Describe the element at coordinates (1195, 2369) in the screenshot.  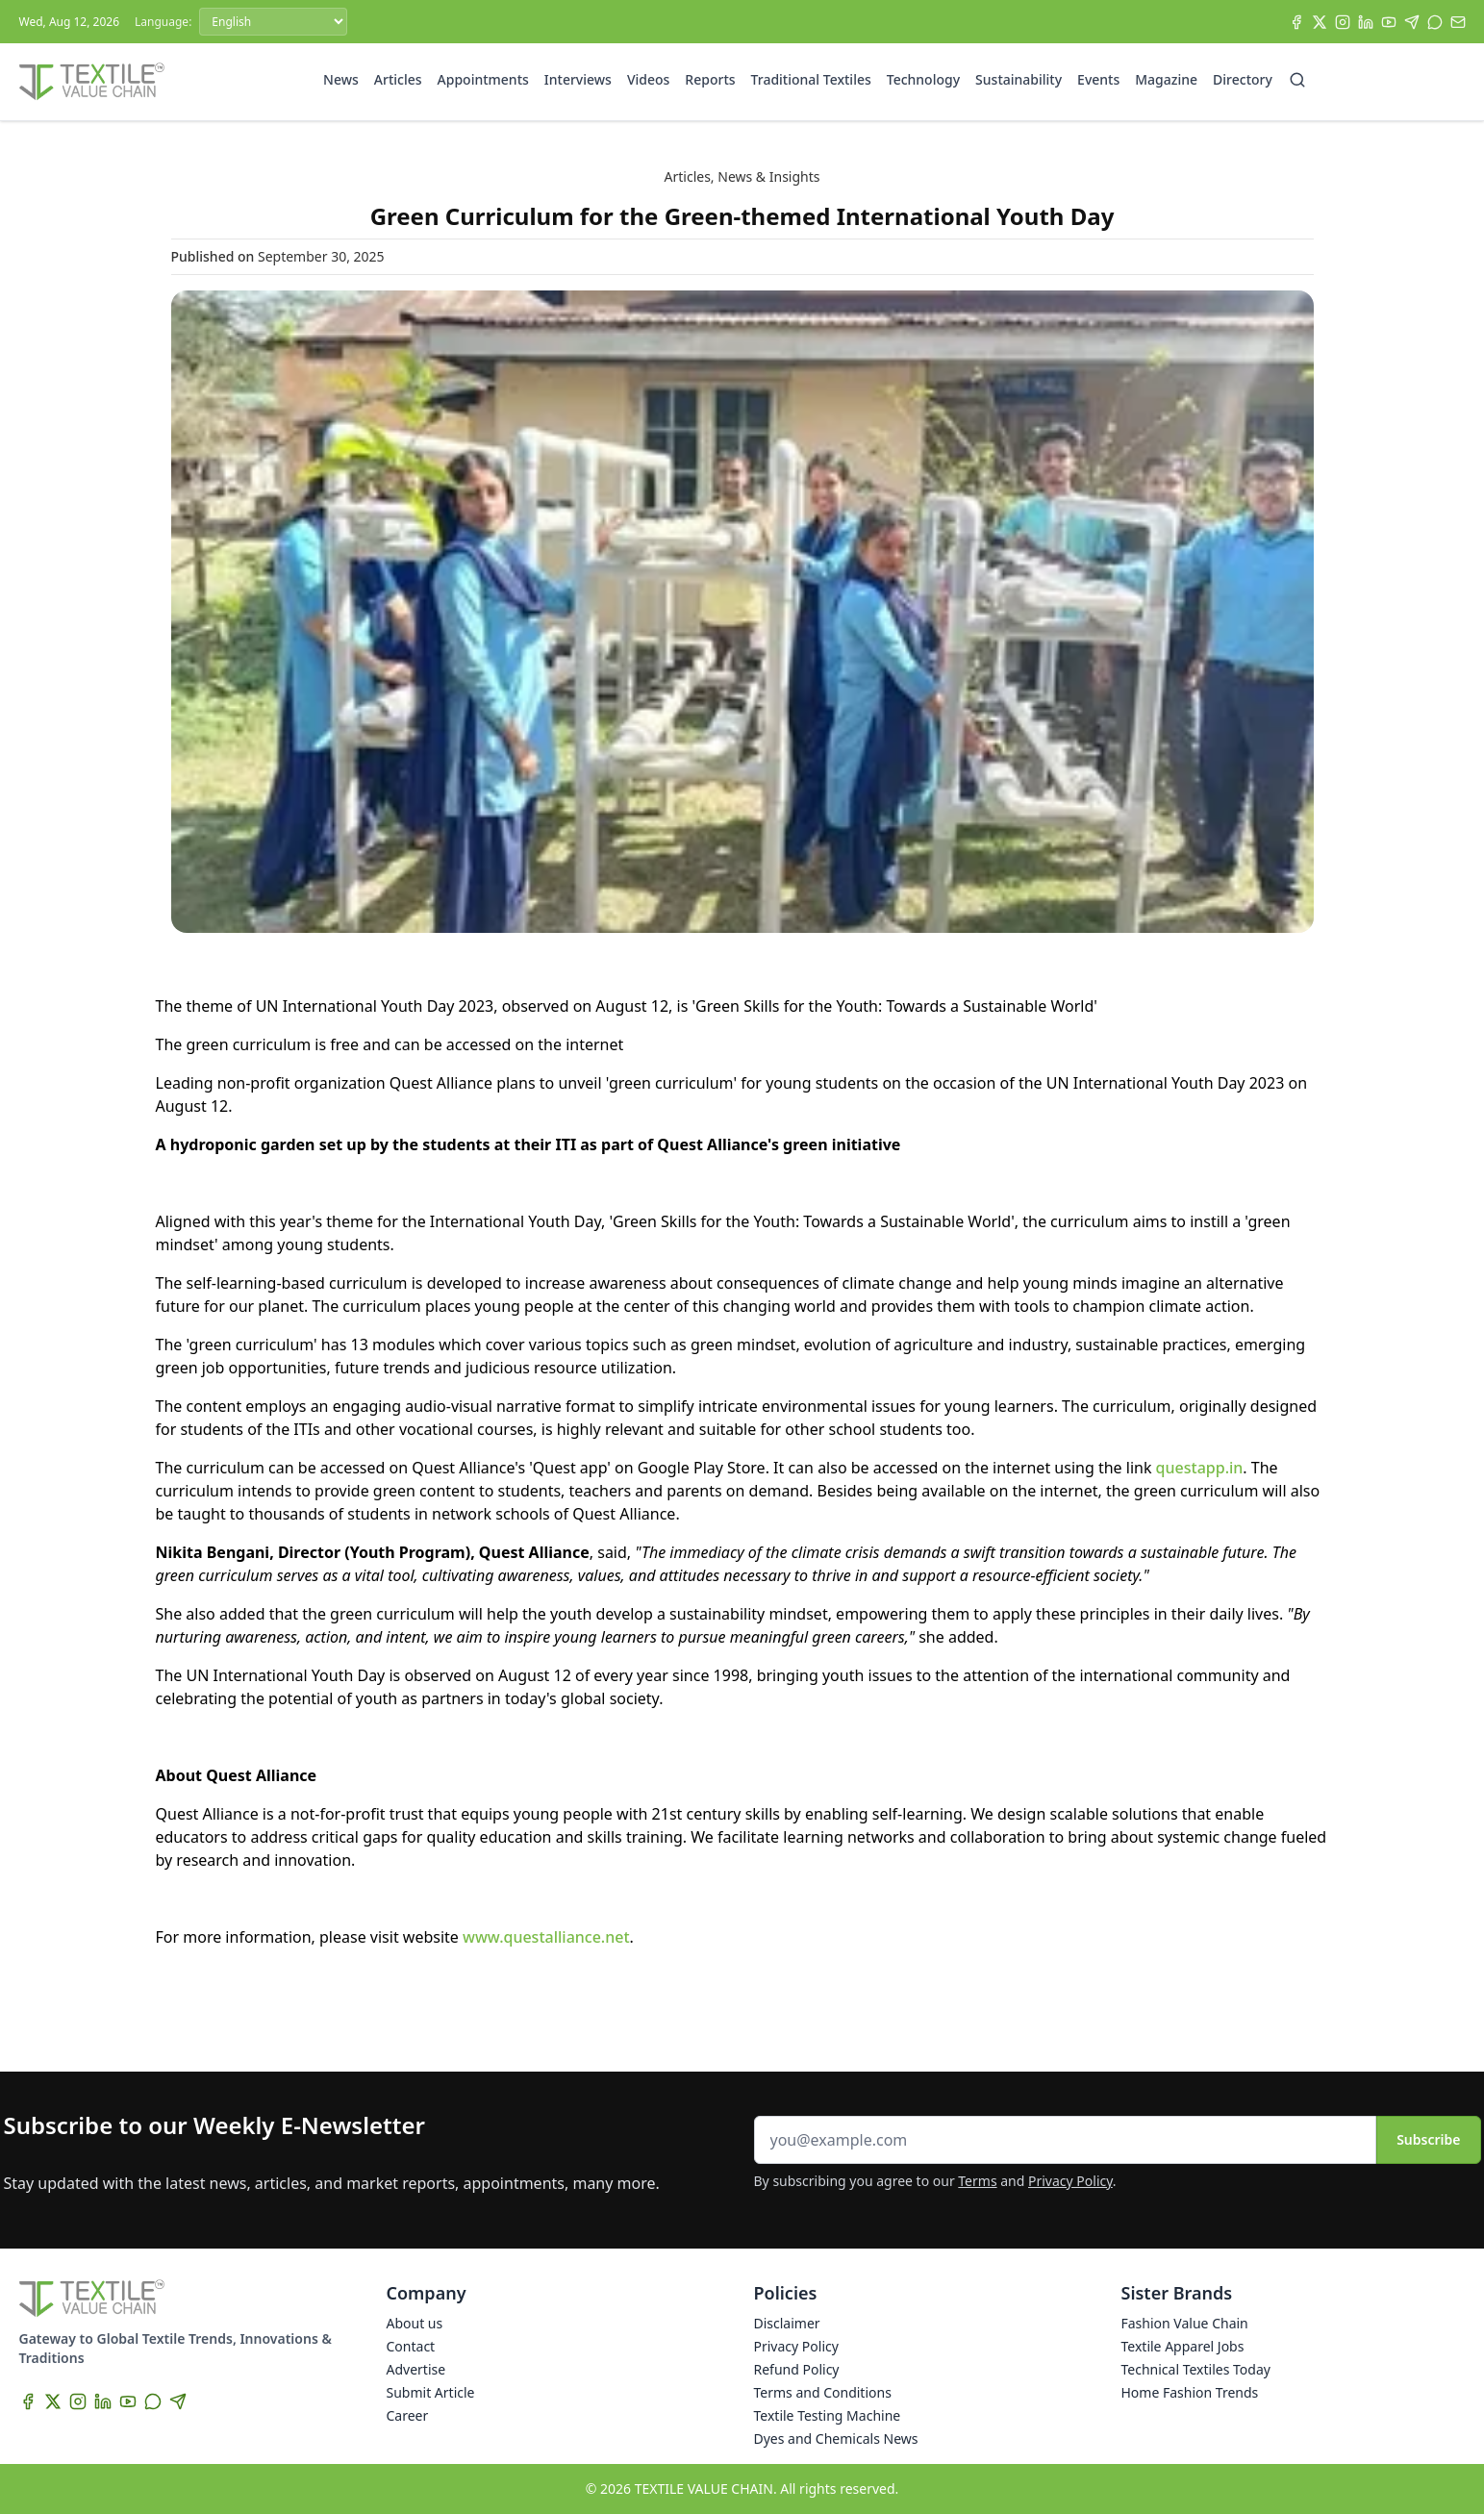
I see `Technical Textiles Today` at that location.